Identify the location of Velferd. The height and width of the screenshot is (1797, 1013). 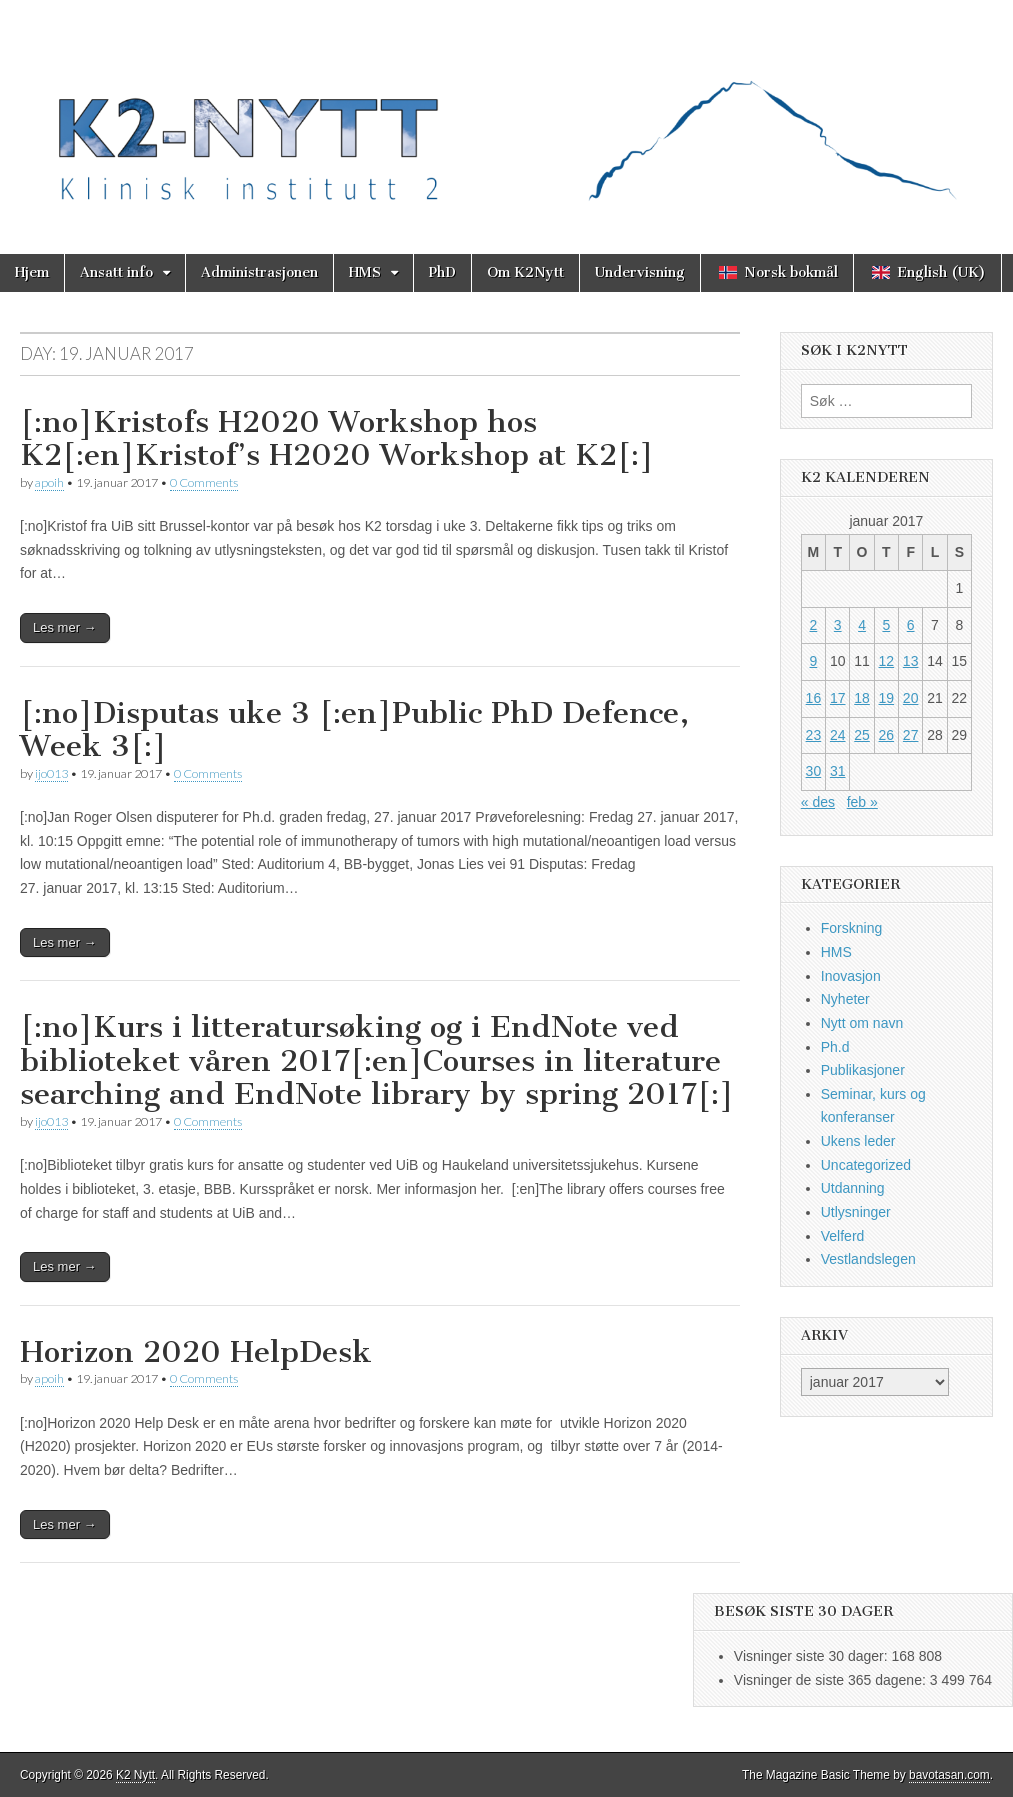
(843, 1236).